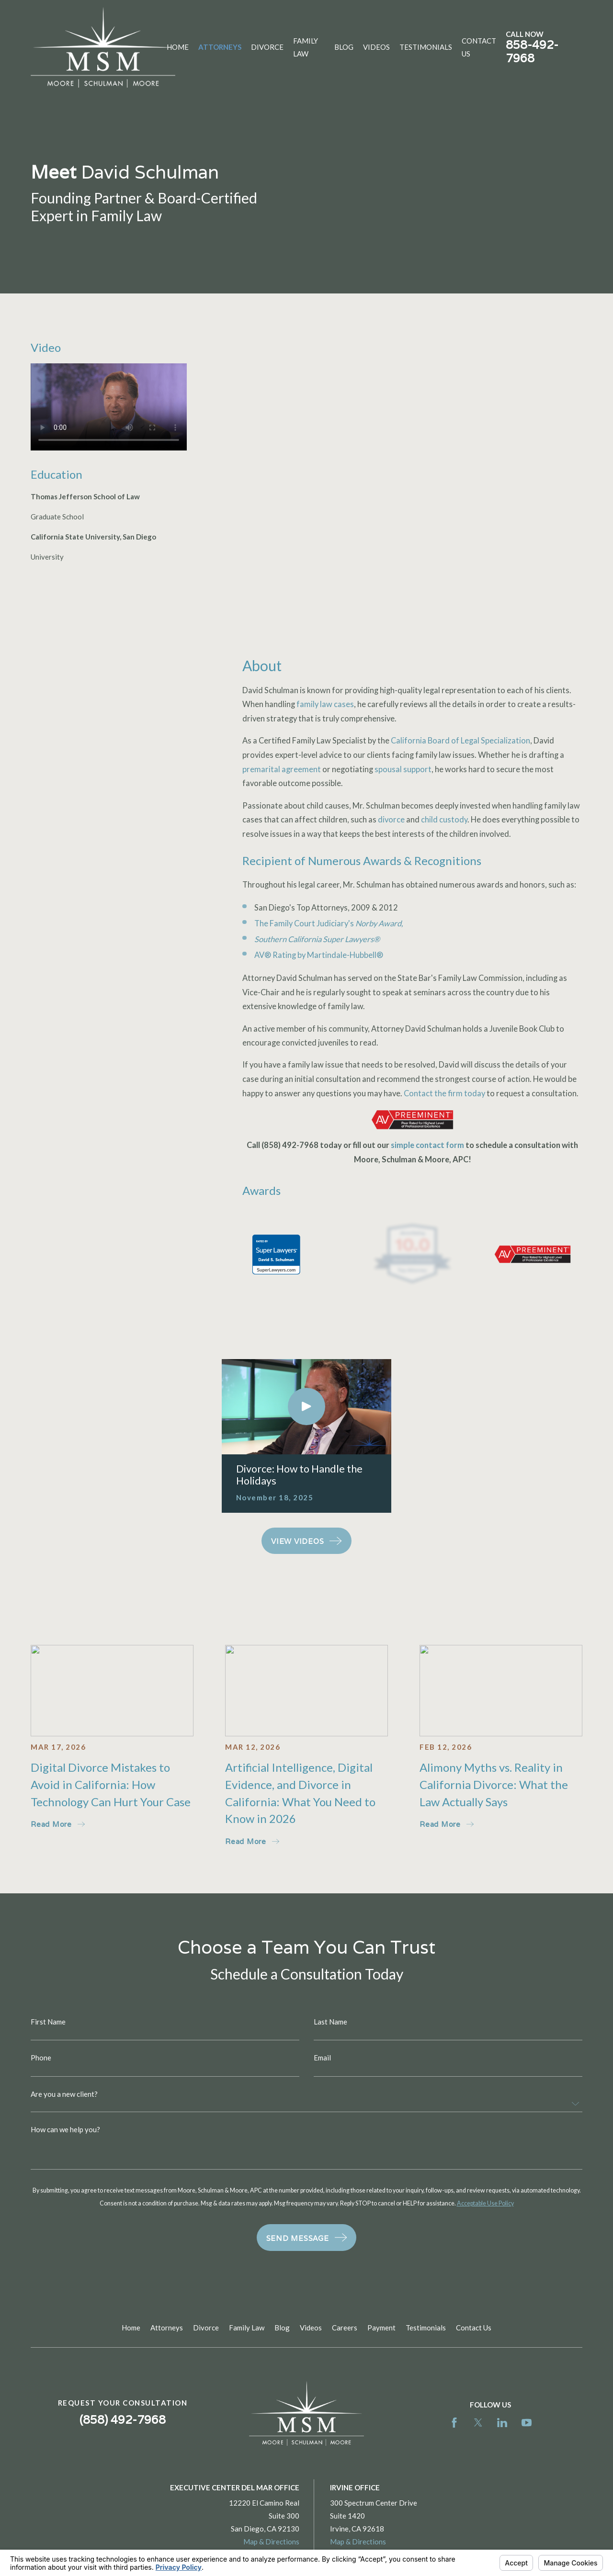 This screenshot has height=2576, width=613. What do you see at coordinates (376, 47) in the screenshot?
I see `Videos [menuitem]` at bounding box center [376, 47].